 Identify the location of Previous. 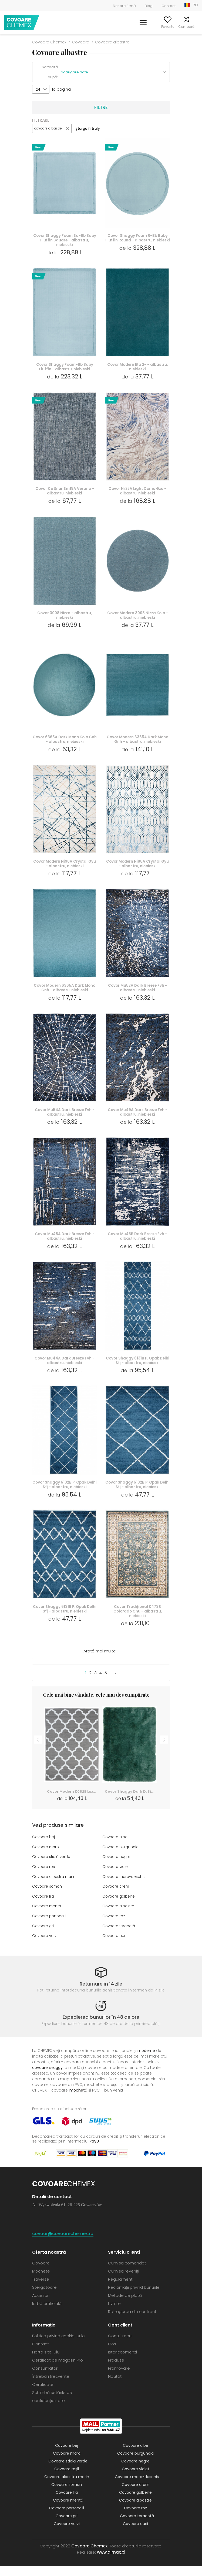
(38, 1750).